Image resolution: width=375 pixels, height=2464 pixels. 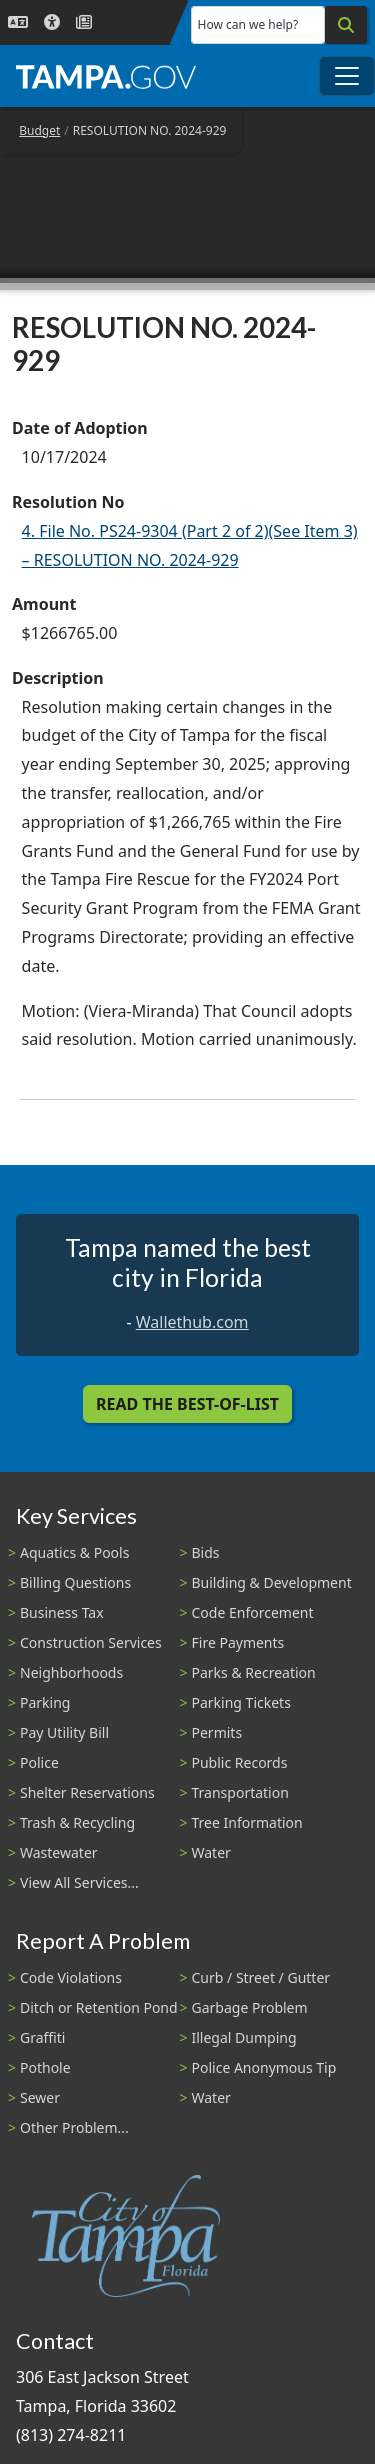 What do you see at coordinates (99, 2007) in the screenshot?
I see `Ditch or Retention Pond` at bounding box center [99, 2007].